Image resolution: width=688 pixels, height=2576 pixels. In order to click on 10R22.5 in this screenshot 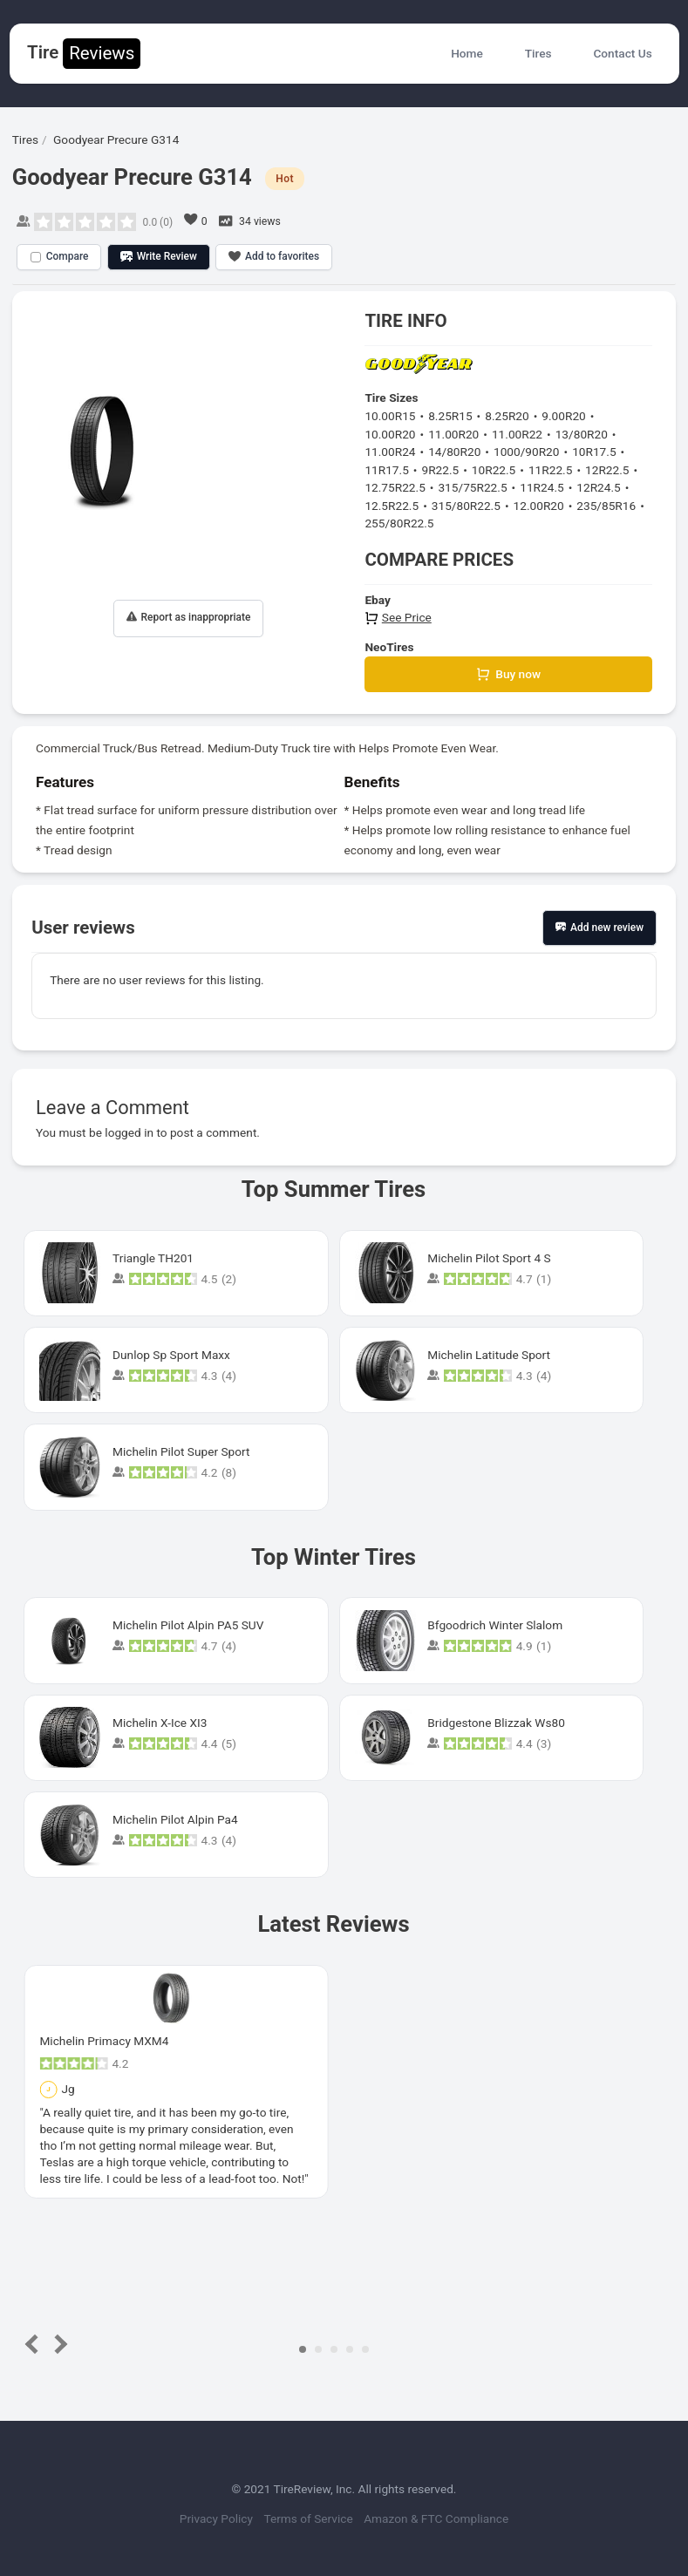, I will do `click(493, 470)`.